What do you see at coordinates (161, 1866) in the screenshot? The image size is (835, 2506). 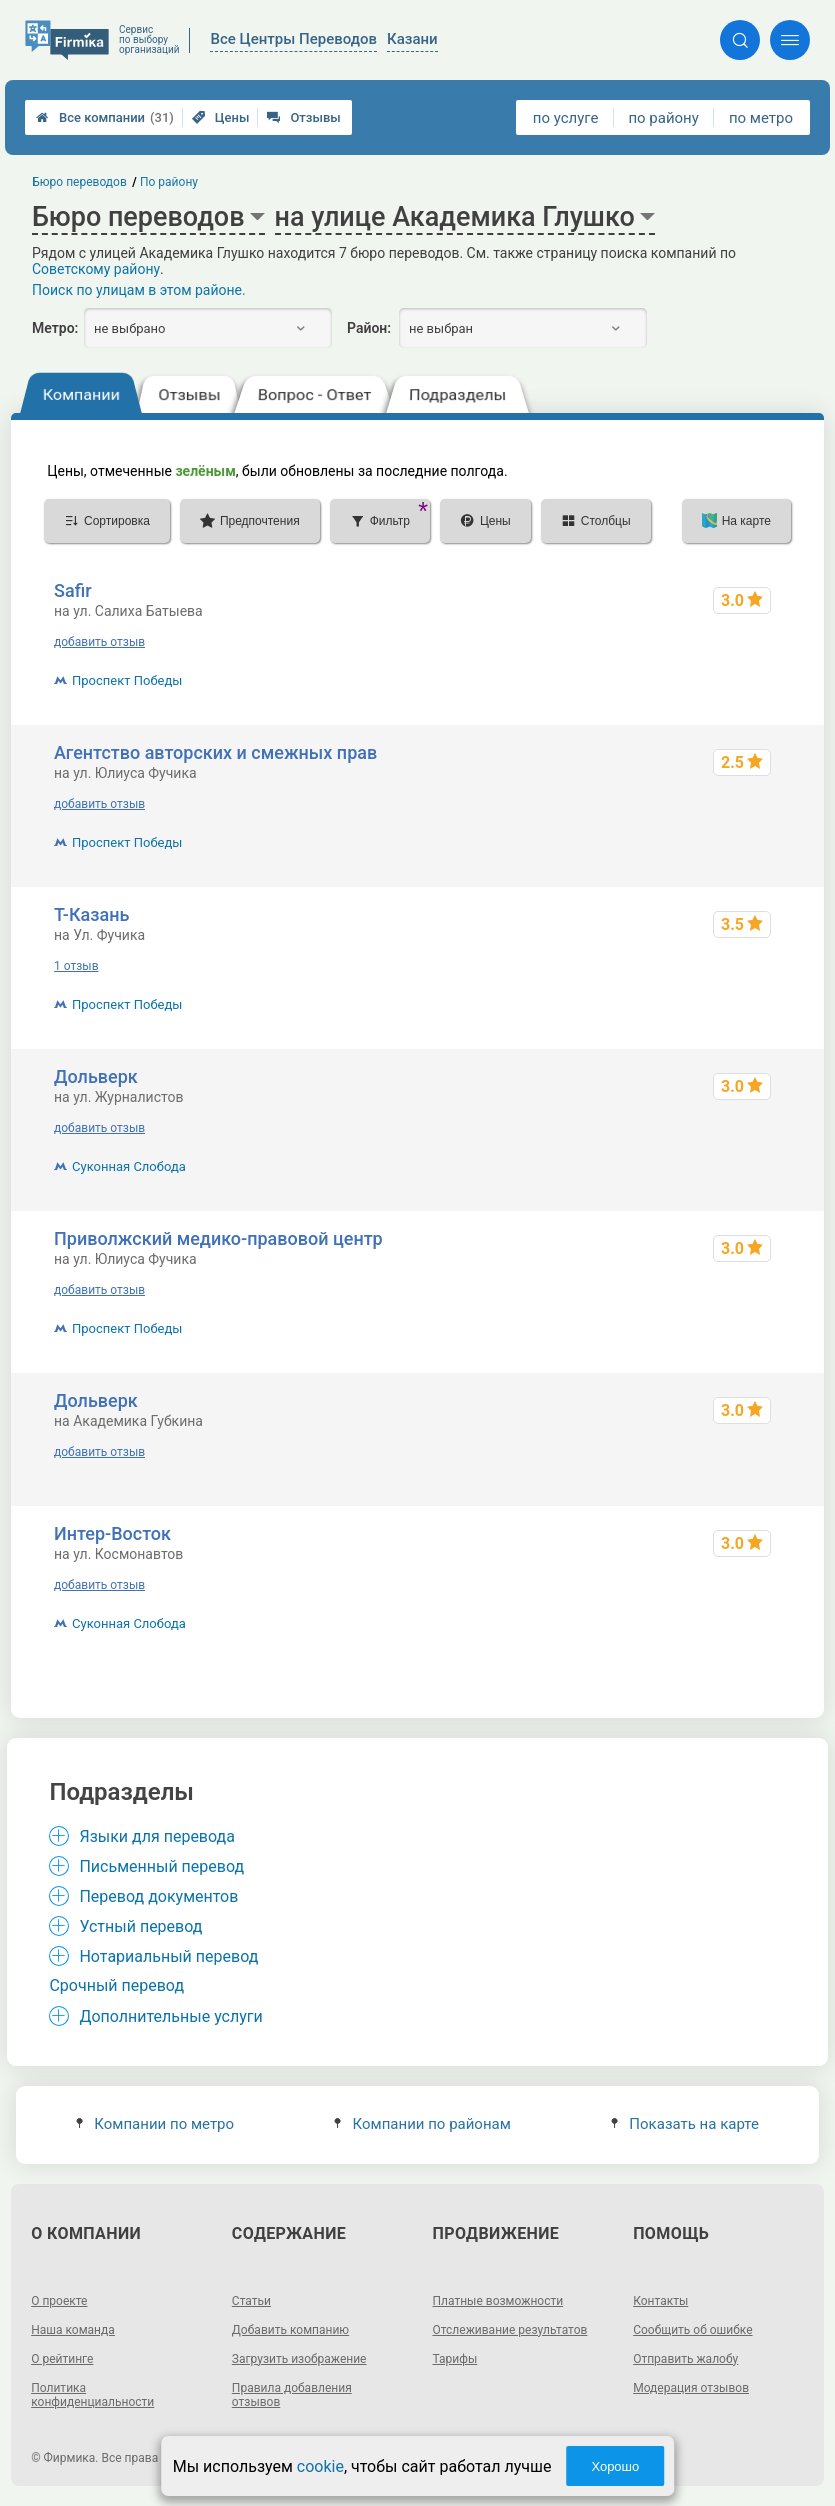 I see `Письменный перевод` at bounding box center [161, 1866].